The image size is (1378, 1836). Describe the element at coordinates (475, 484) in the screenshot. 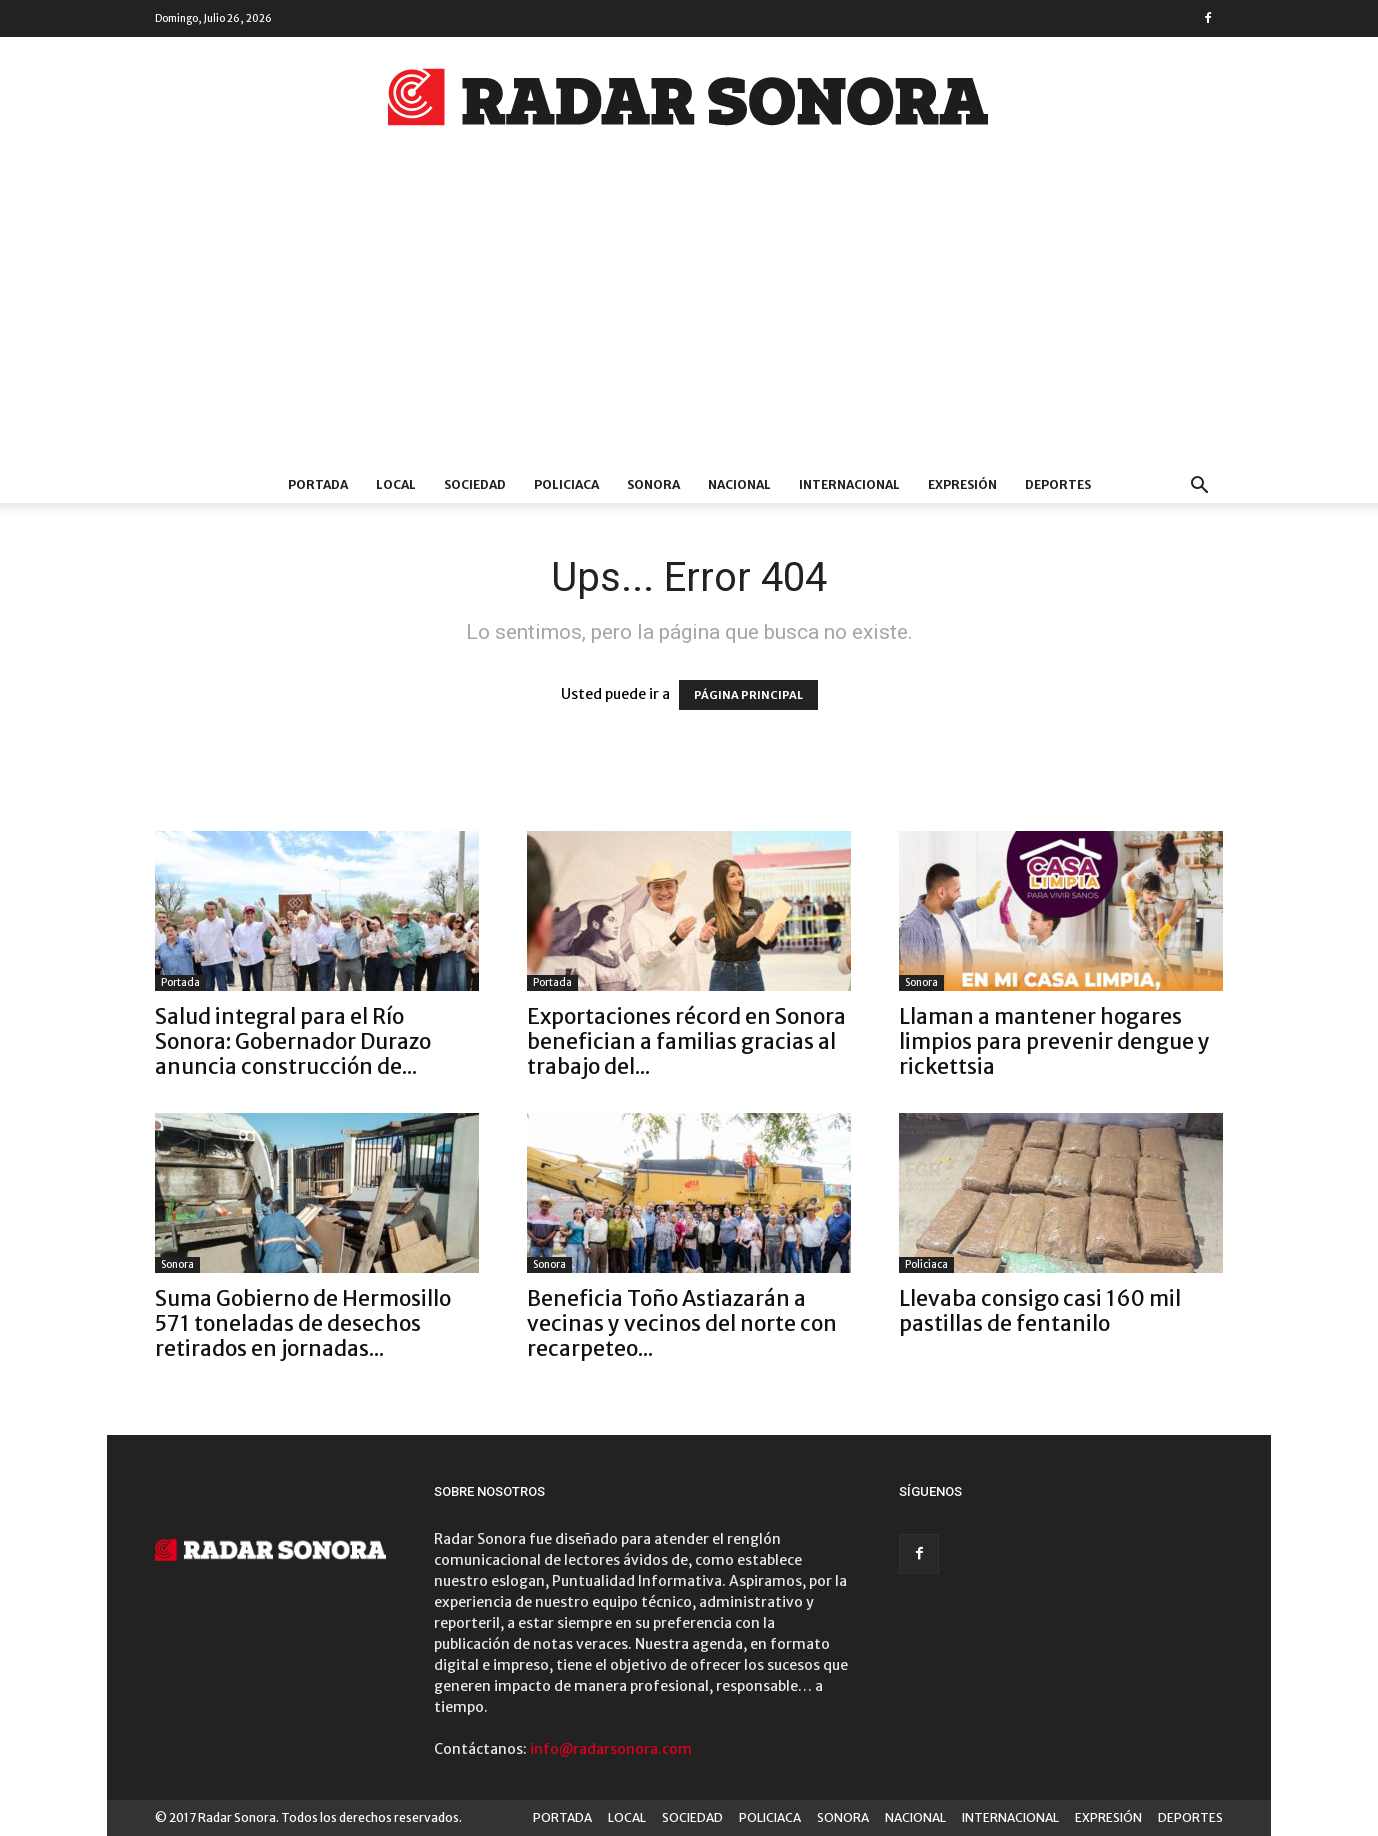

I see `SOCIEDAD` at that location.